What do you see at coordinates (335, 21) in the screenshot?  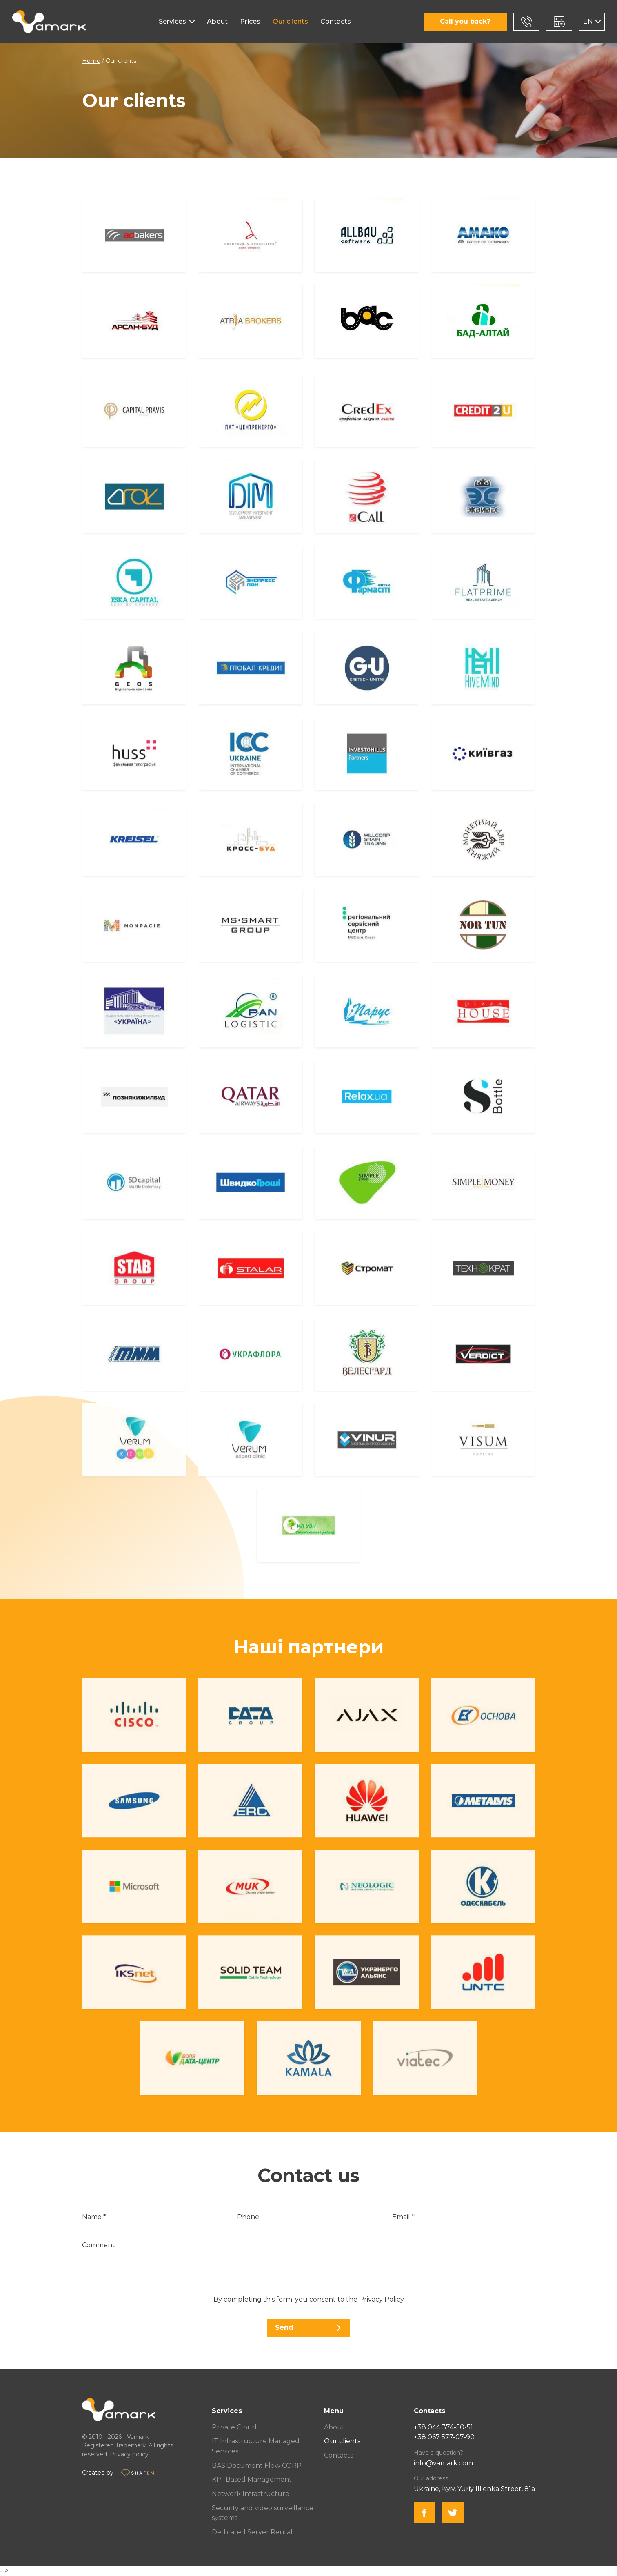 I see `Contacts` at bounding box center [335, 21].